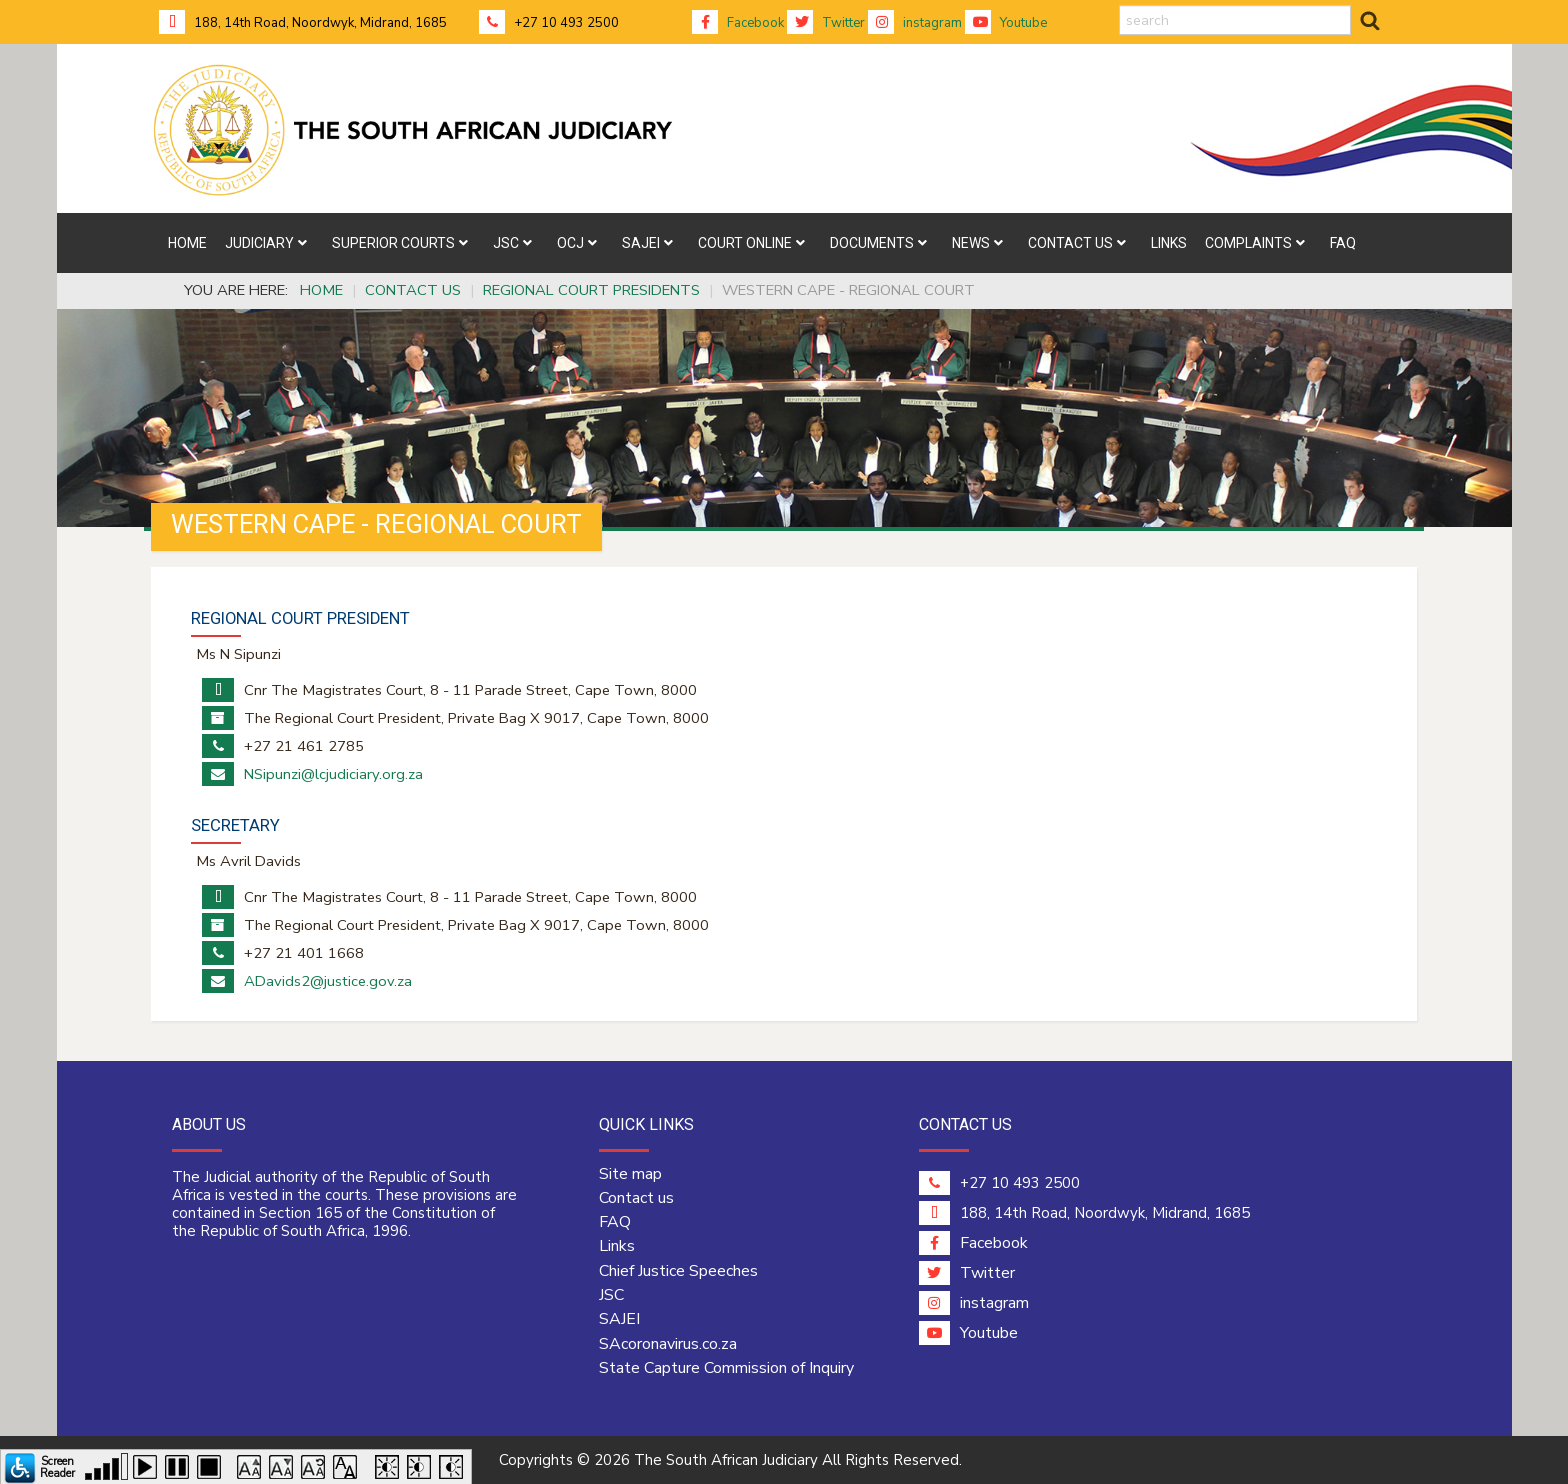  I want to click on State Capture Commission of Inquiry, so click(726, 1368).